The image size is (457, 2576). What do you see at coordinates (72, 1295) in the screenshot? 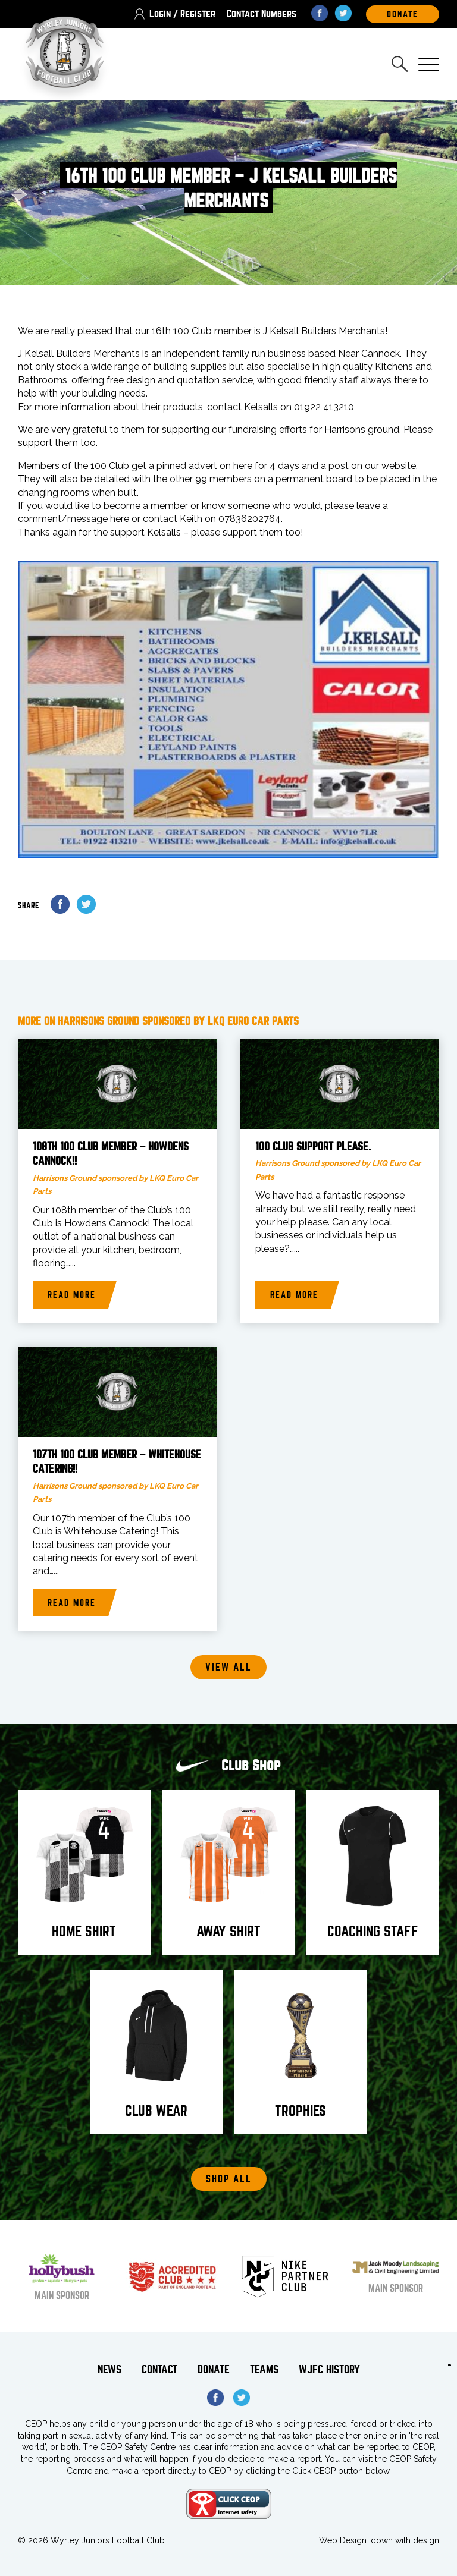
I see `Read more` at bounding box center [72, 1295].